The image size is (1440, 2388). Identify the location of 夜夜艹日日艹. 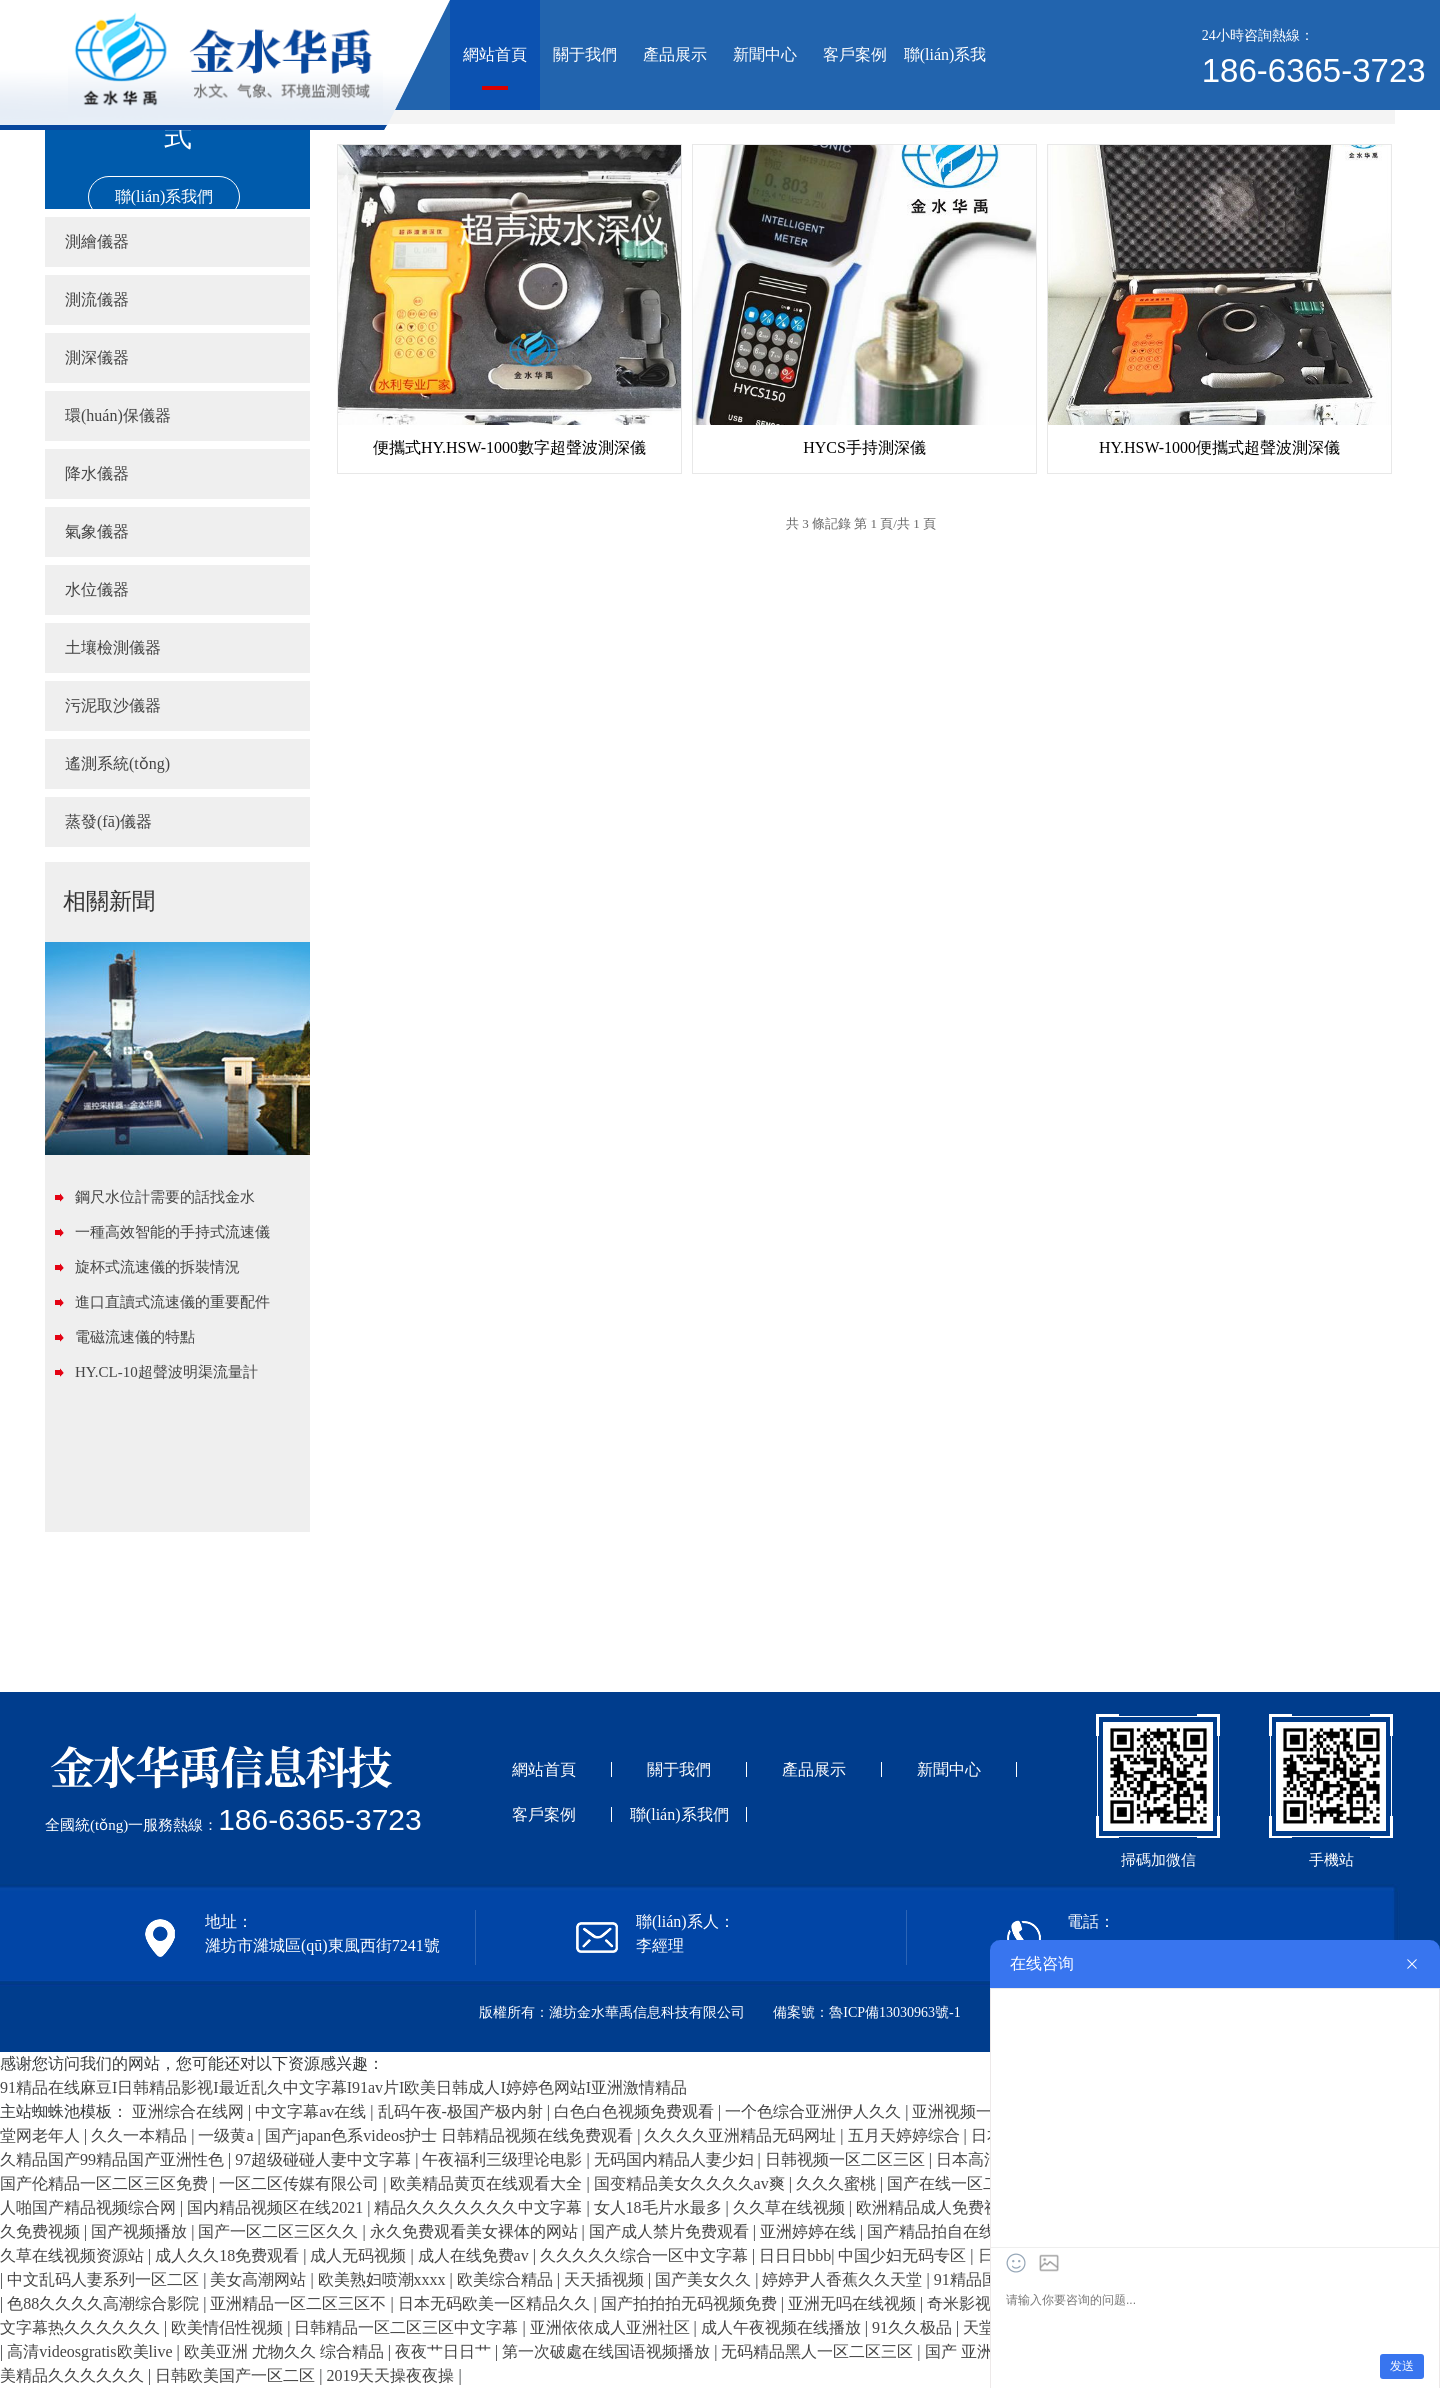
(445, 2351).